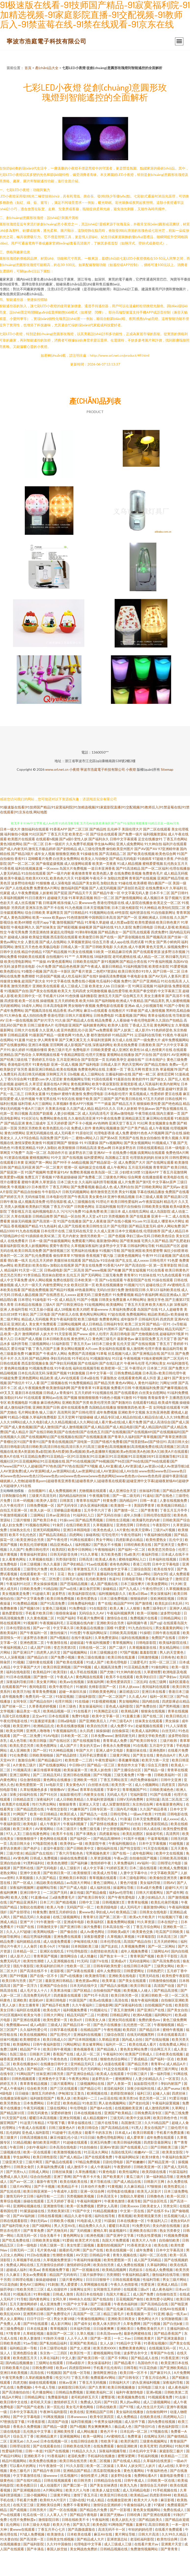  Describe the element at coordinates (39, 2377) in the screenshot. I see `久草的视频免费看` at that location.